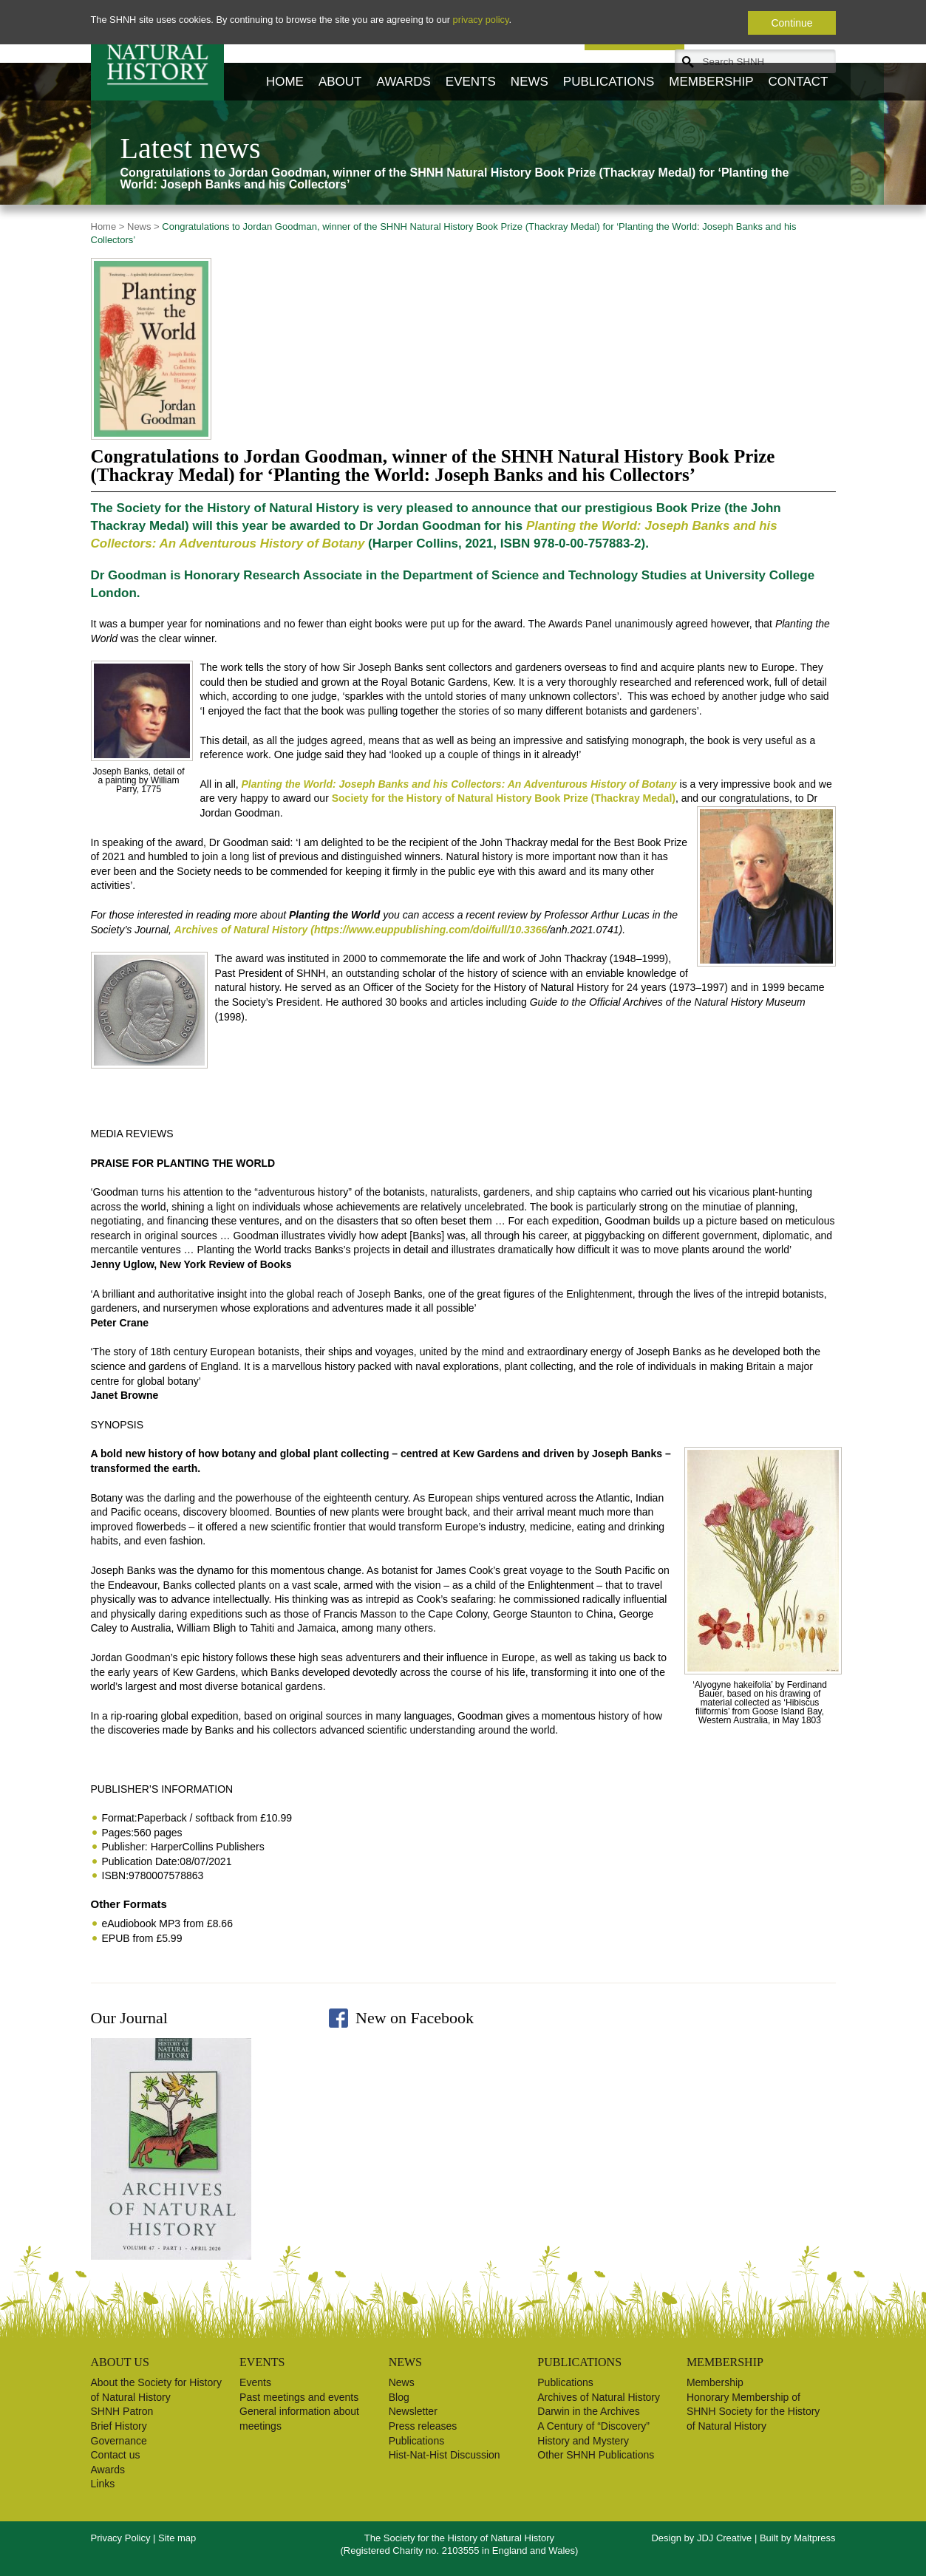 The image size is (926, 2576). Describe the element at coordinates (428, 930) in the screenshot. I see `(https://www.euppublishing.com/doi/full/10.3366` at that location.